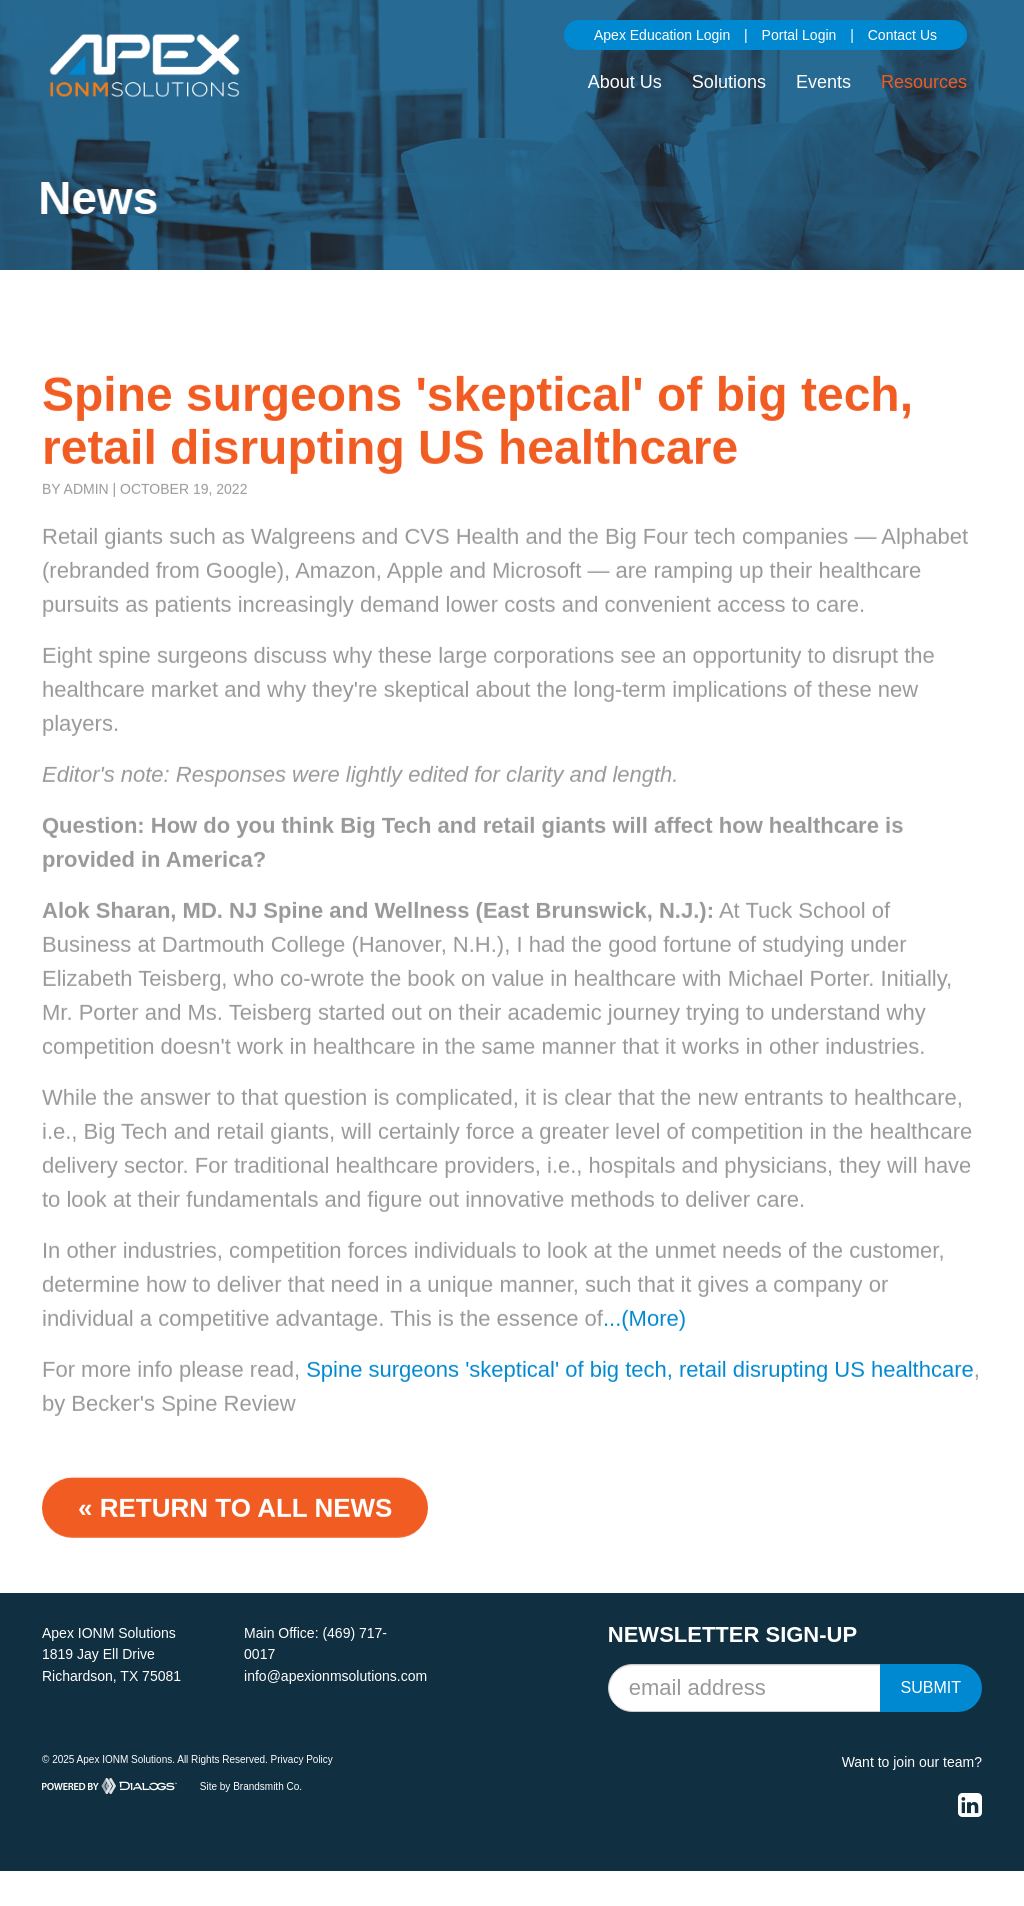  What do you see at coordinates (912, 1762) in the screenshot?
I see `Want to join our team?` at bounding box center [912, 1762].